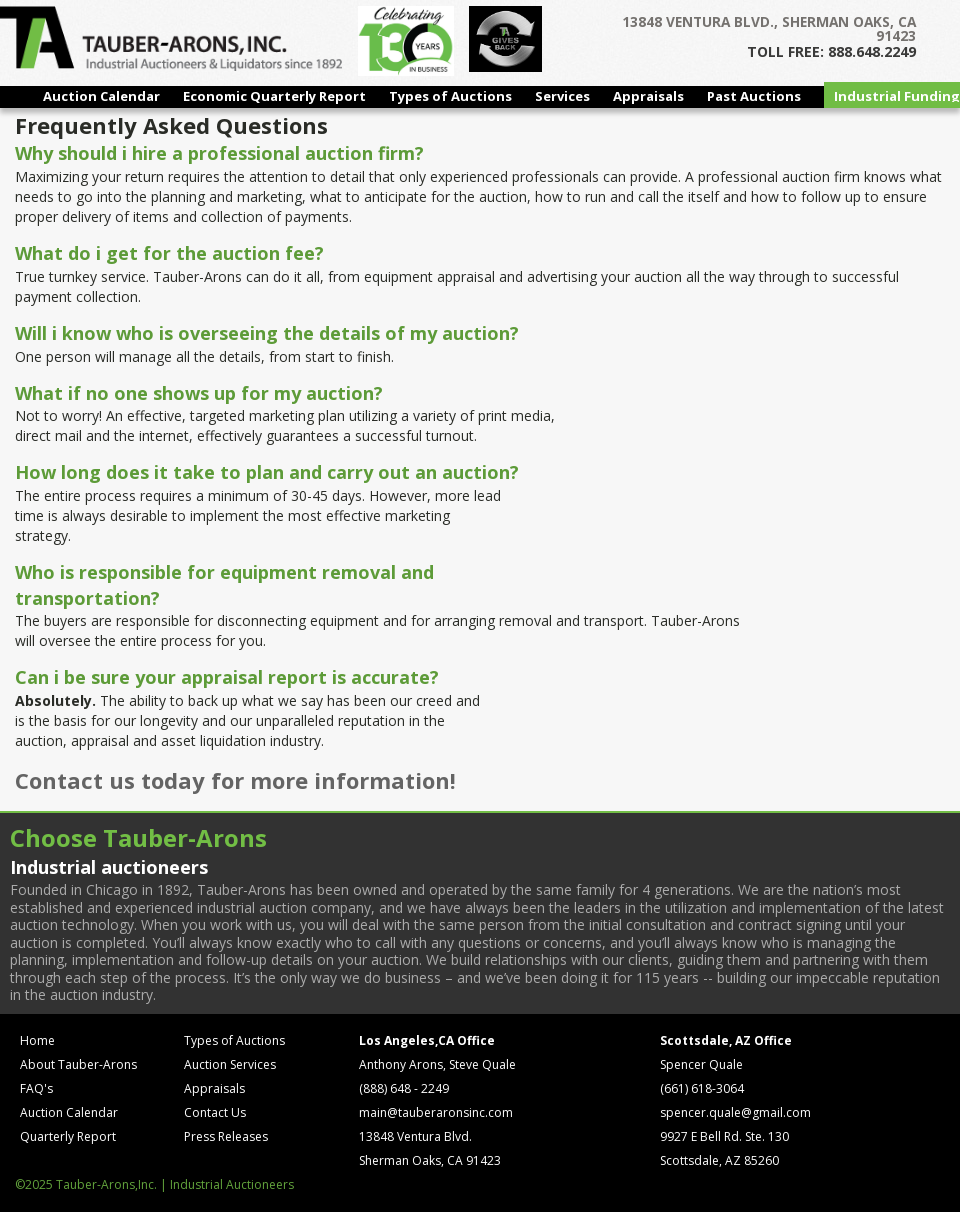  I want to click on Appraisals, so click(648, 96).